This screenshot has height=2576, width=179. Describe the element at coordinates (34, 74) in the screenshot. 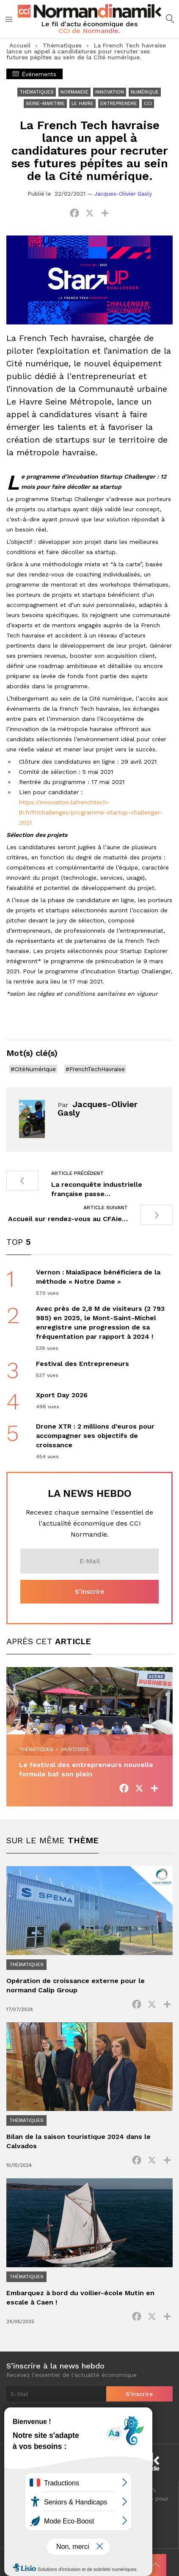

I see `Événements` at that location.